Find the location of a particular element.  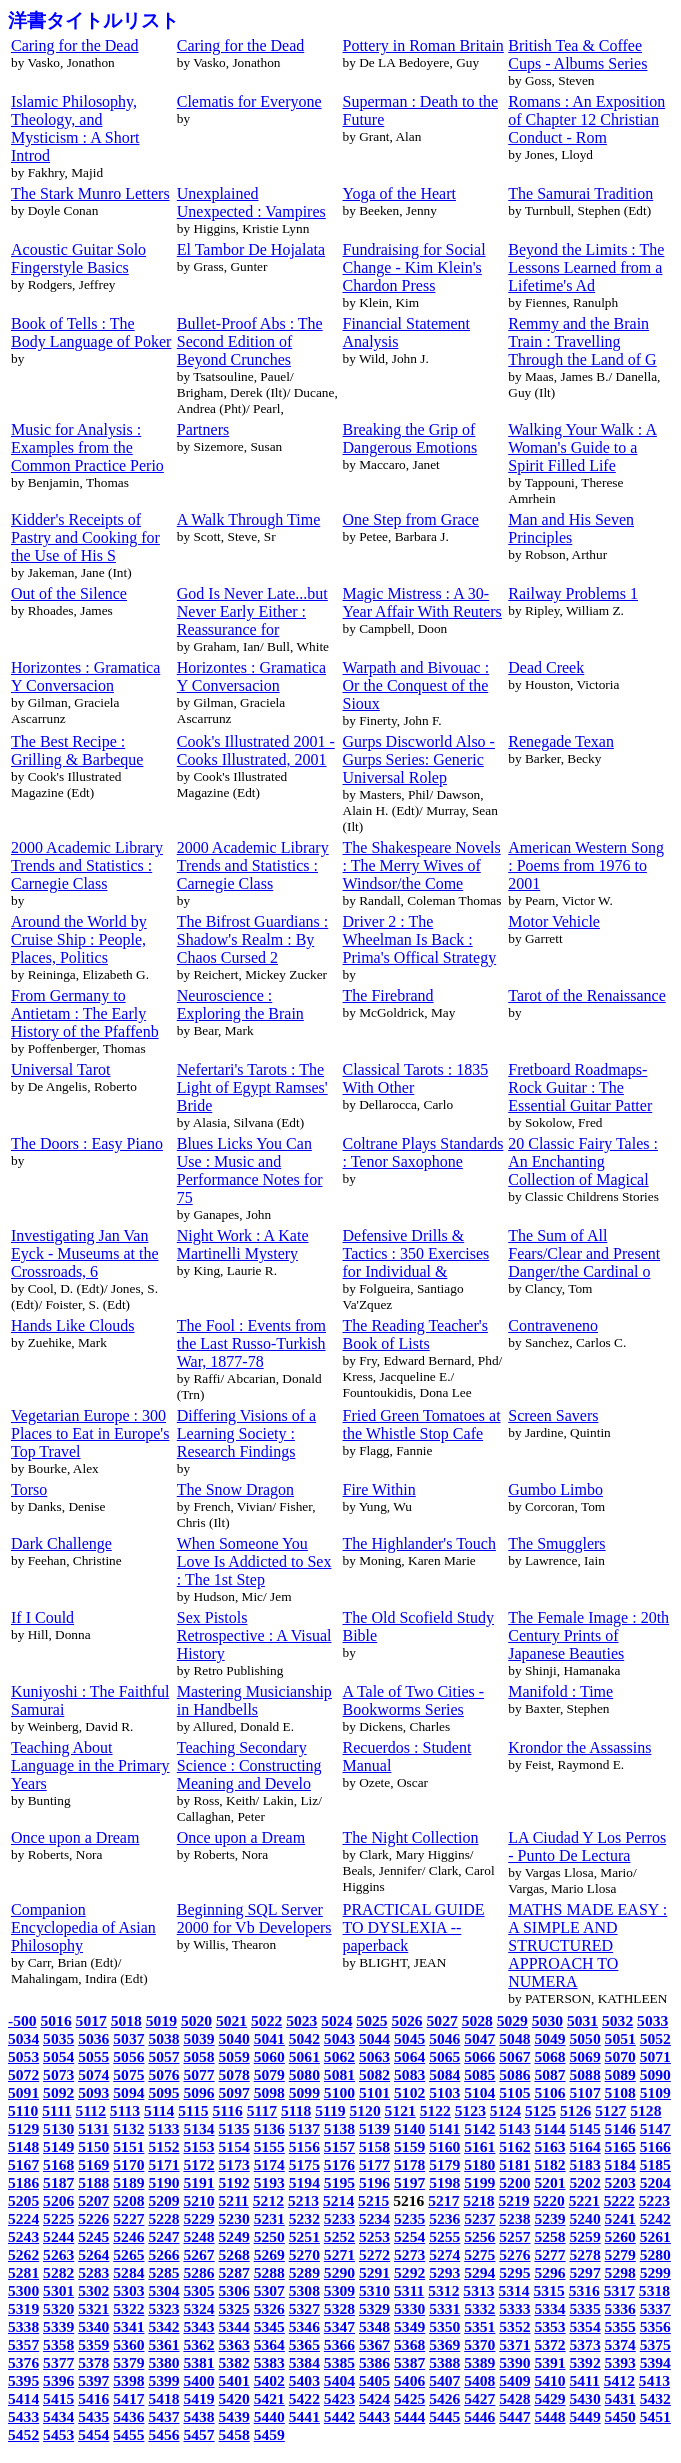

5048 is located at coordinates (514, 2038).